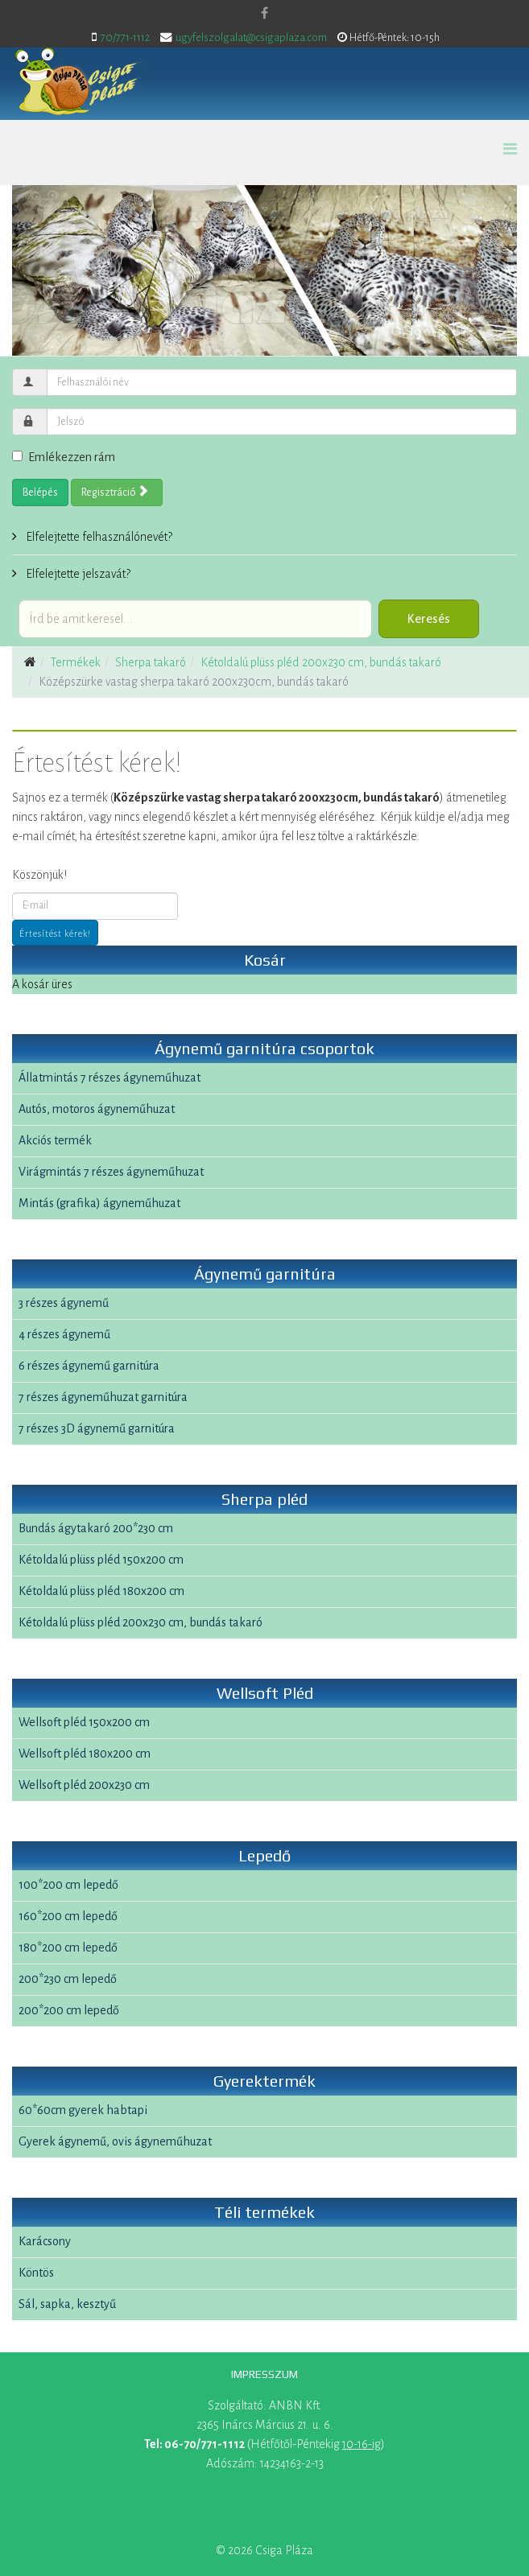  What do you see at coordinates (251, 37) in the screenshot?
I see `ugyfelszolgalat@csigaplaza.com` at bounding box center [251, 37].